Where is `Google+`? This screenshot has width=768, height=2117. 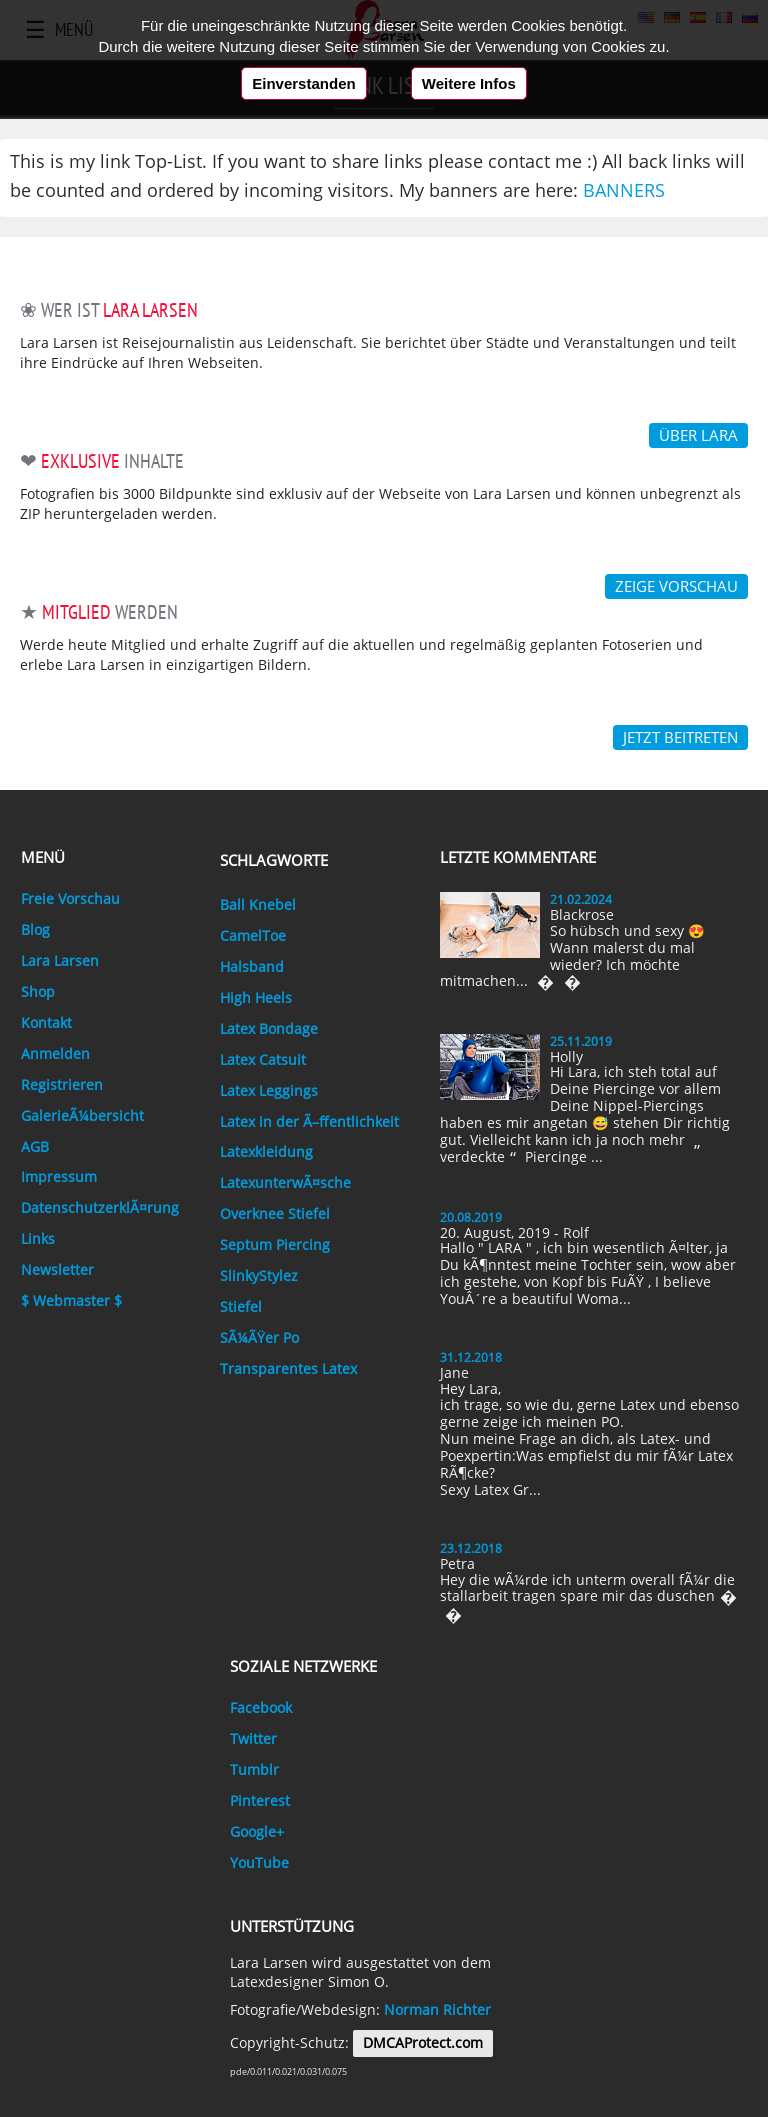
Google+ is located at coordinates (257, 1832).